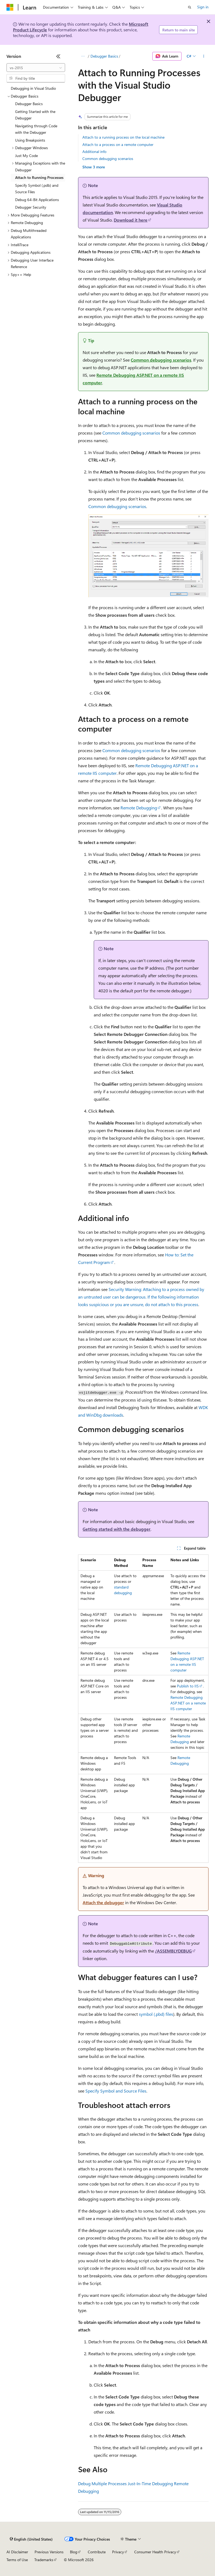 This screenshot has width=215, height=2576. Describe the element at coordinates (97, 2551) in the screenshot. I see `Contribute` at that location.